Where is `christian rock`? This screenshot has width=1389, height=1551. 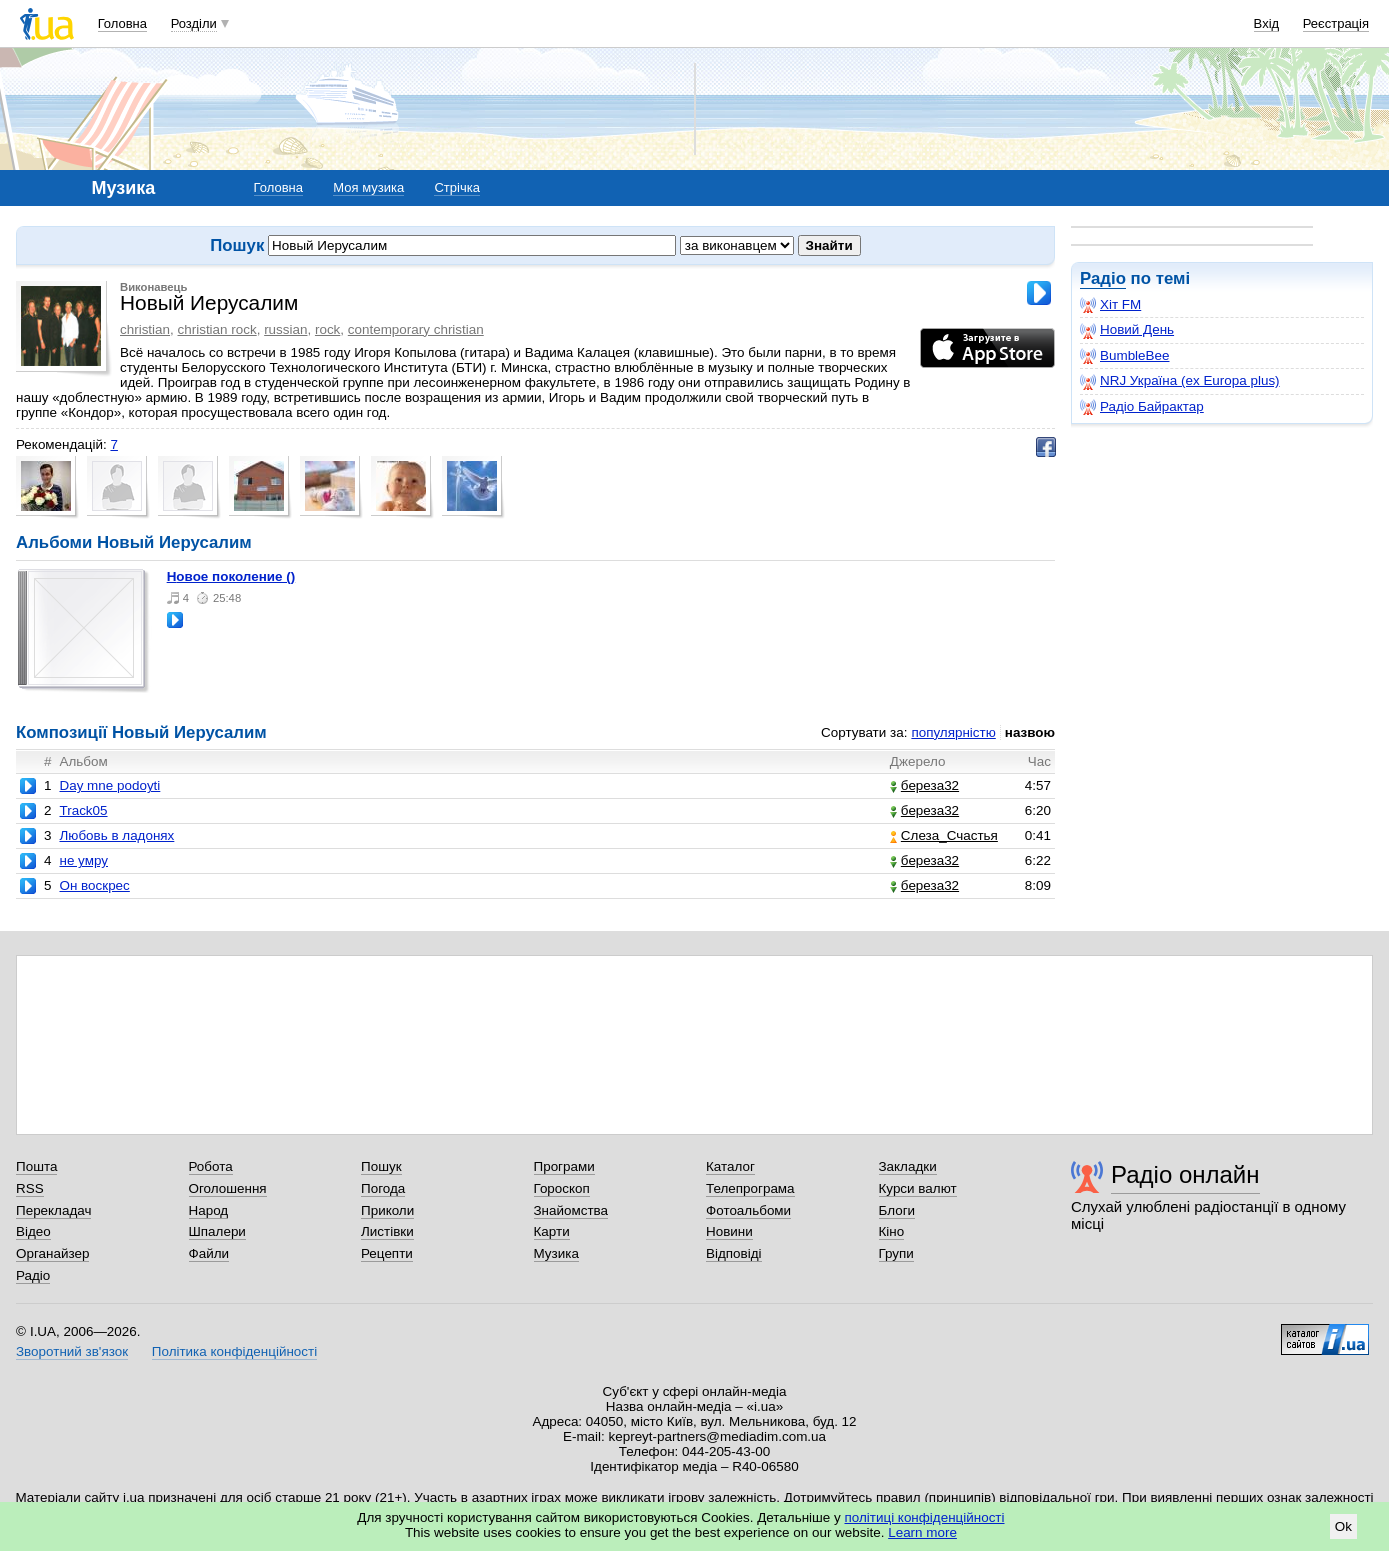 christian rock is located at coordinates (217, 329).